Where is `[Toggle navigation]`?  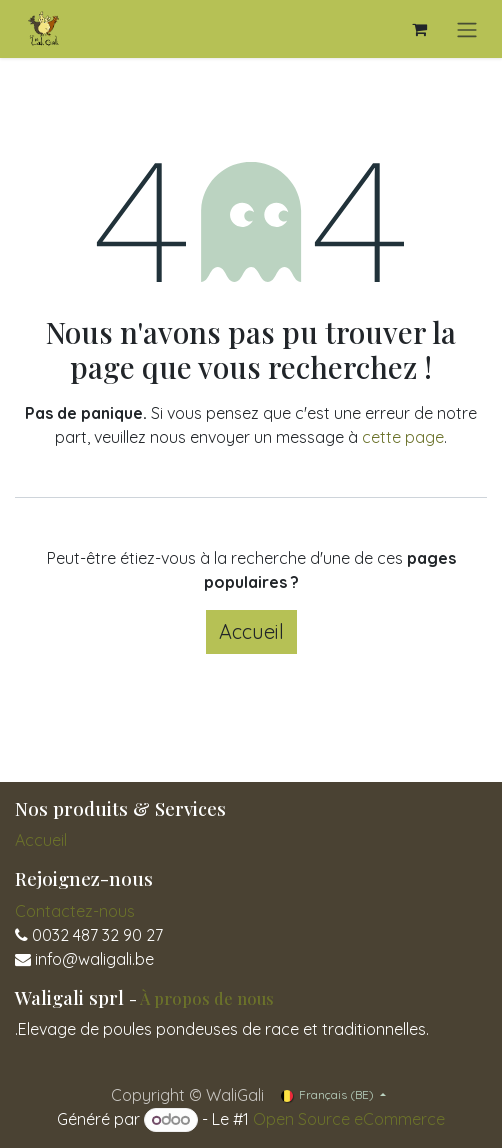
[Toggle navigation] is located at coordinates (467, 29).